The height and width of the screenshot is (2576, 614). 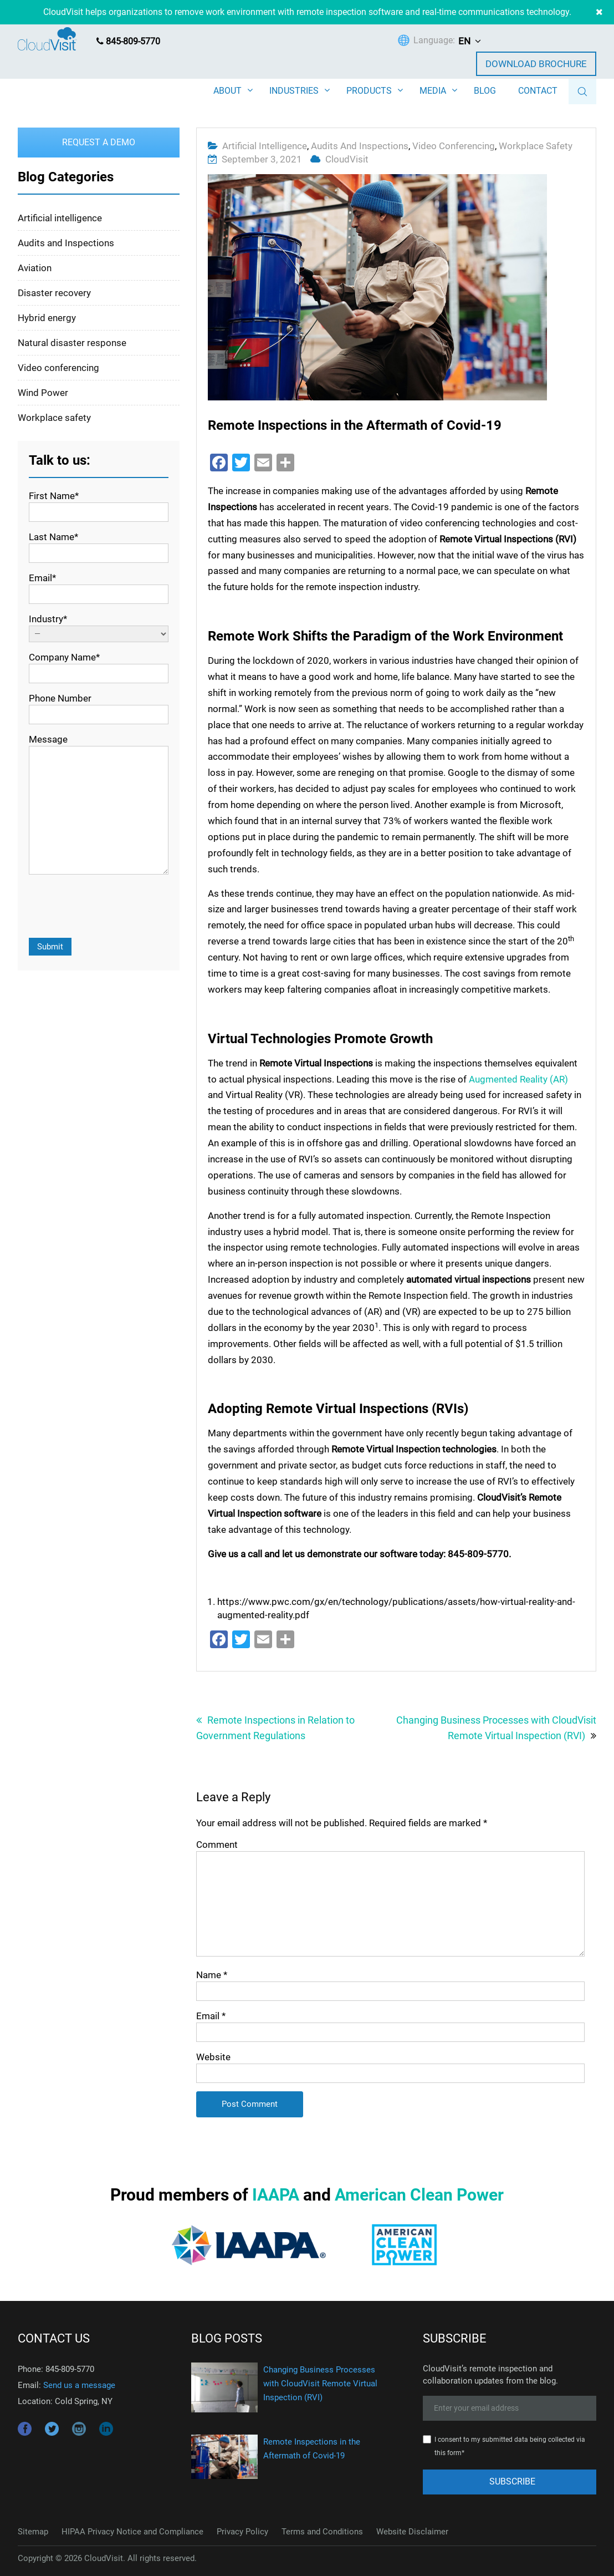 I want to click on Wind Power, so click(x=43, y=392).